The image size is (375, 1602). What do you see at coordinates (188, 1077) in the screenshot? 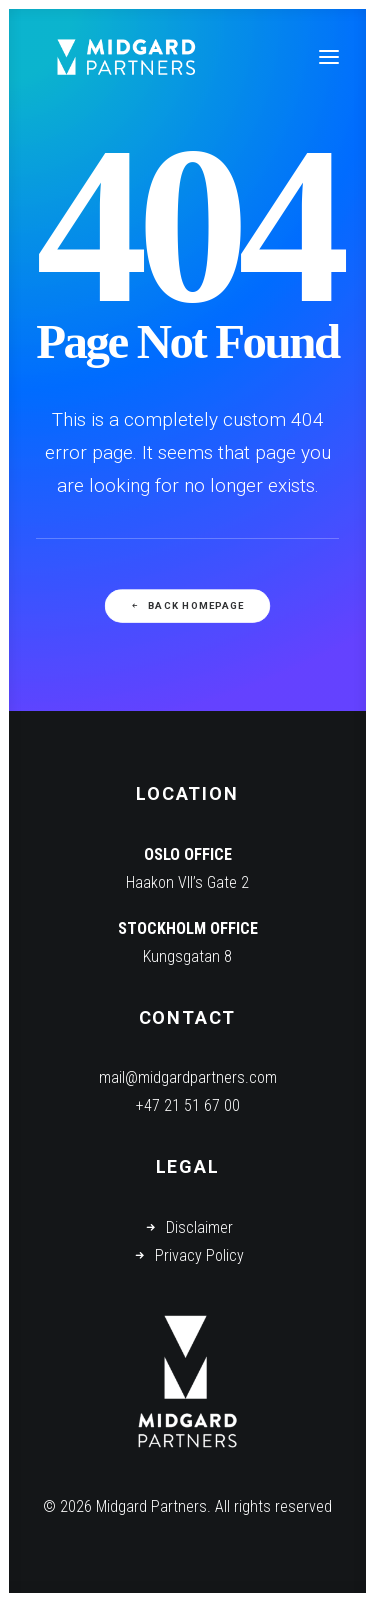
I see `mail@midgardpartners.com` at bounding box center [188, 1077].